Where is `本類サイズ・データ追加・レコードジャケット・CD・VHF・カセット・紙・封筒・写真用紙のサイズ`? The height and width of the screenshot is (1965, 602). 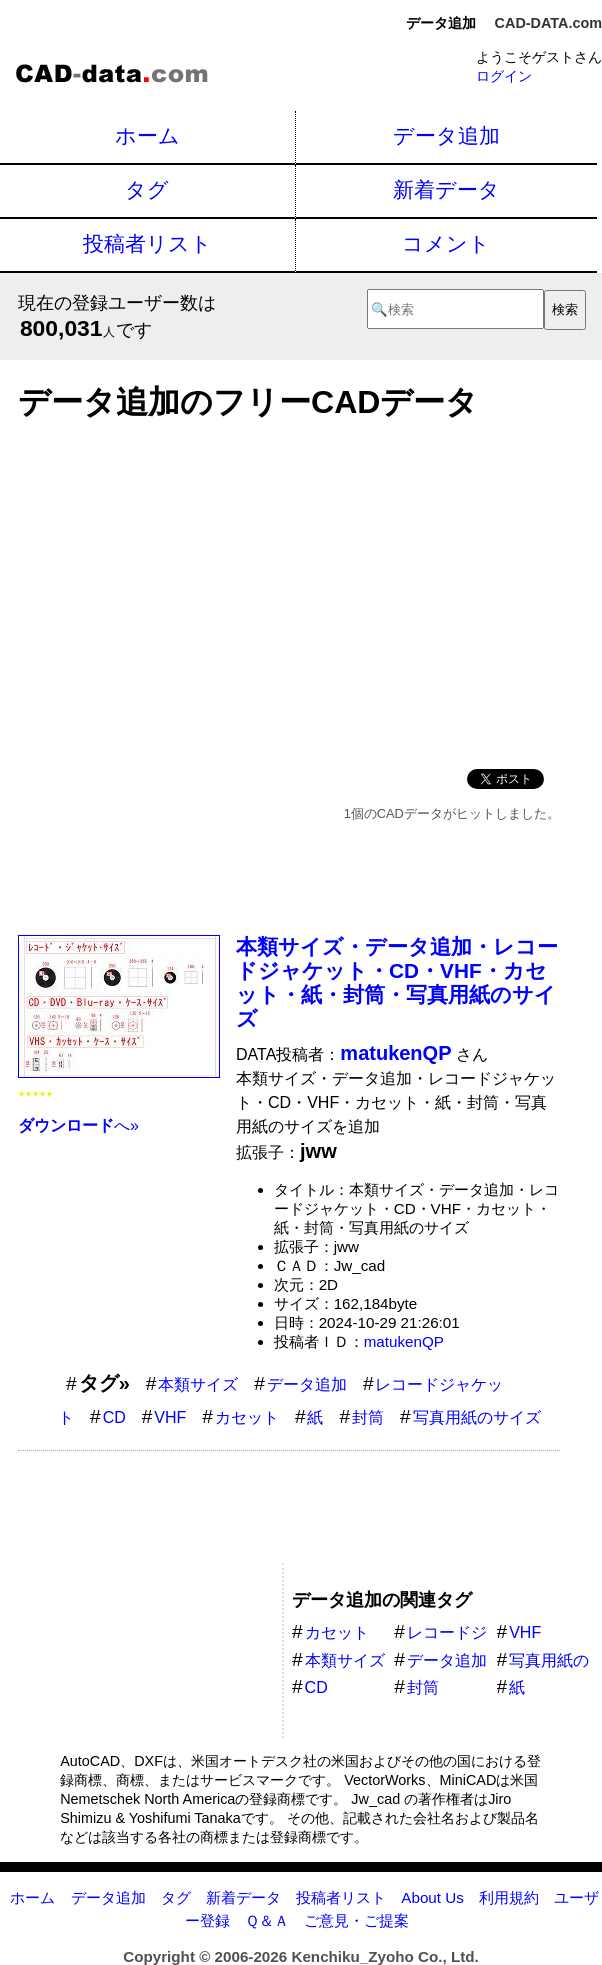
本類サイズ・データ追加・レコードジャケット・CD・VHF・カセット・紙・封筒・写真用紙のサイズ is located at coordinates (397, 982).